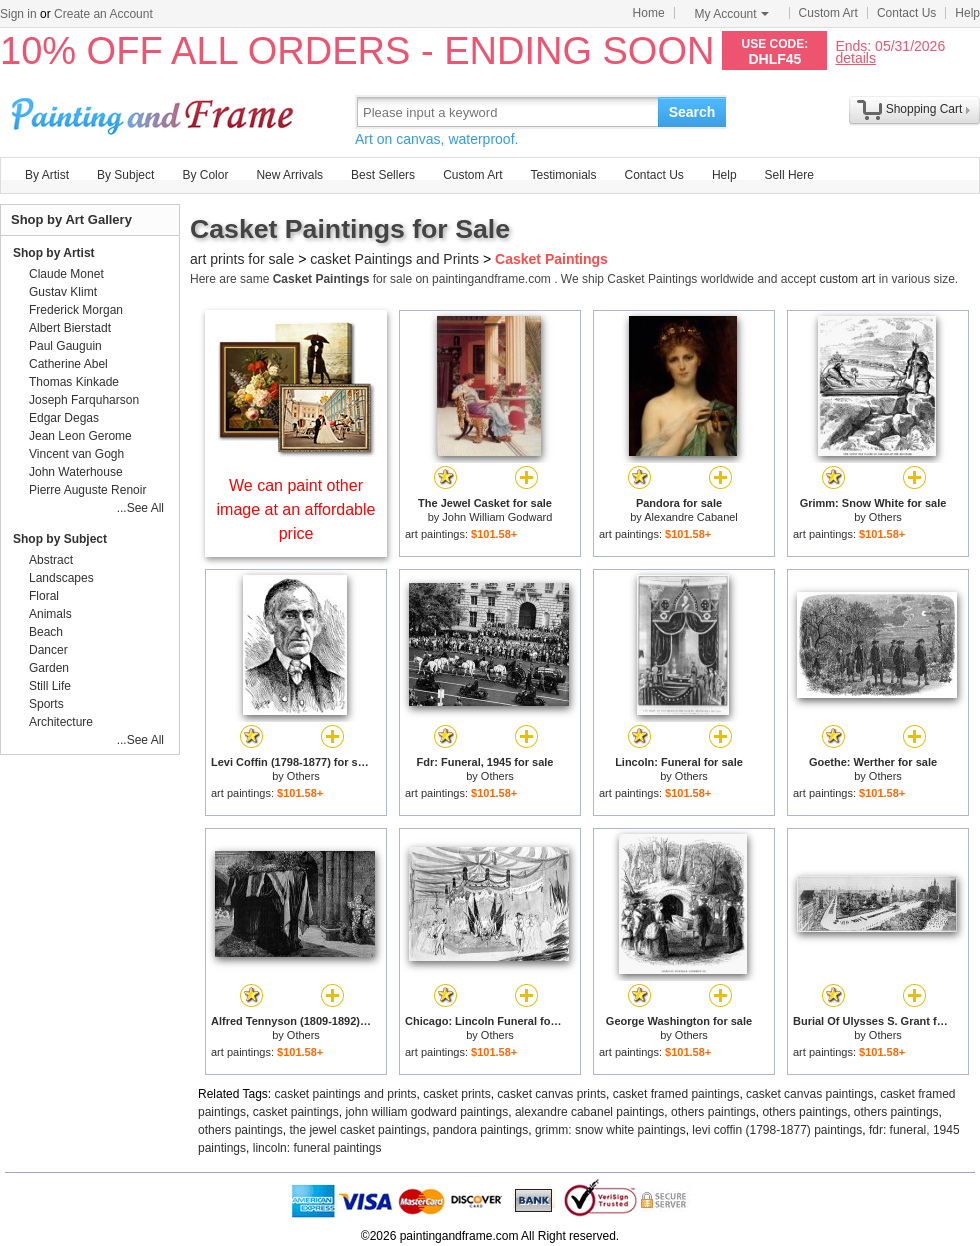 This screenshot has height=1246, width=980. Describe the element at coordinates (426, 1112) in the screenshot. I see `john william godward paintings` at that location.